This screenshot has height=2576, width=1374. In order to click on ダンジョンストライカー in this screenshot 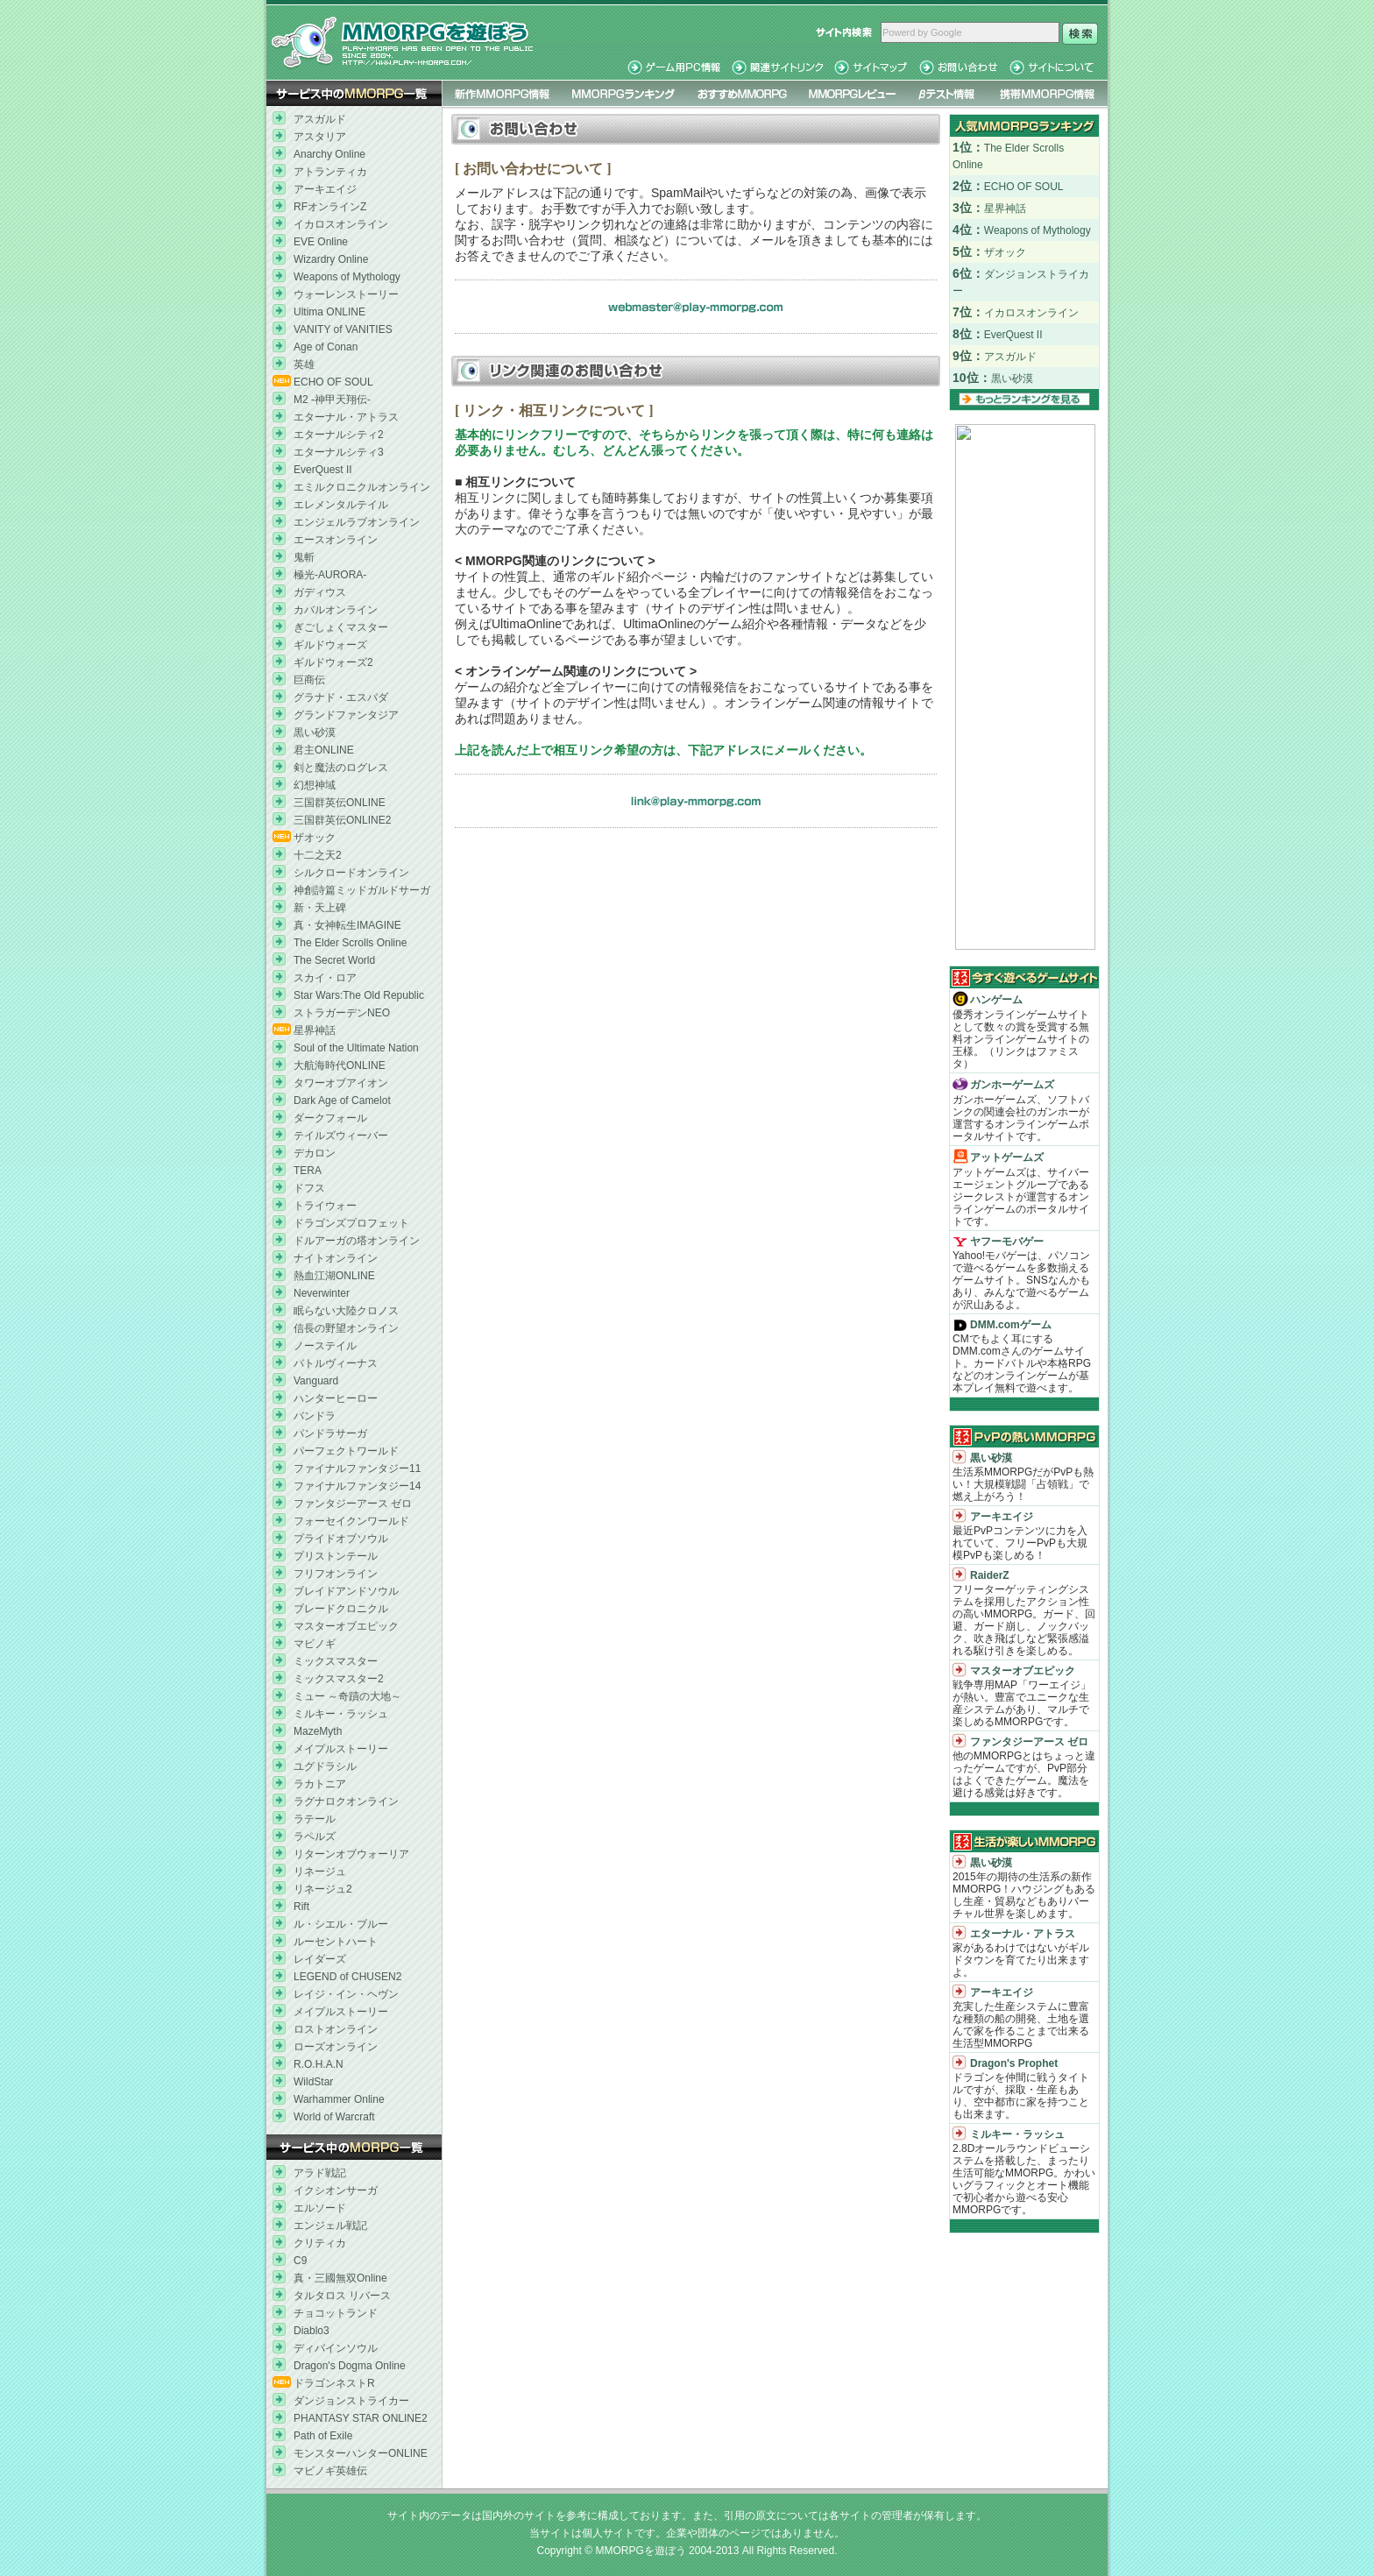, I will do `click(351, 2401)`.